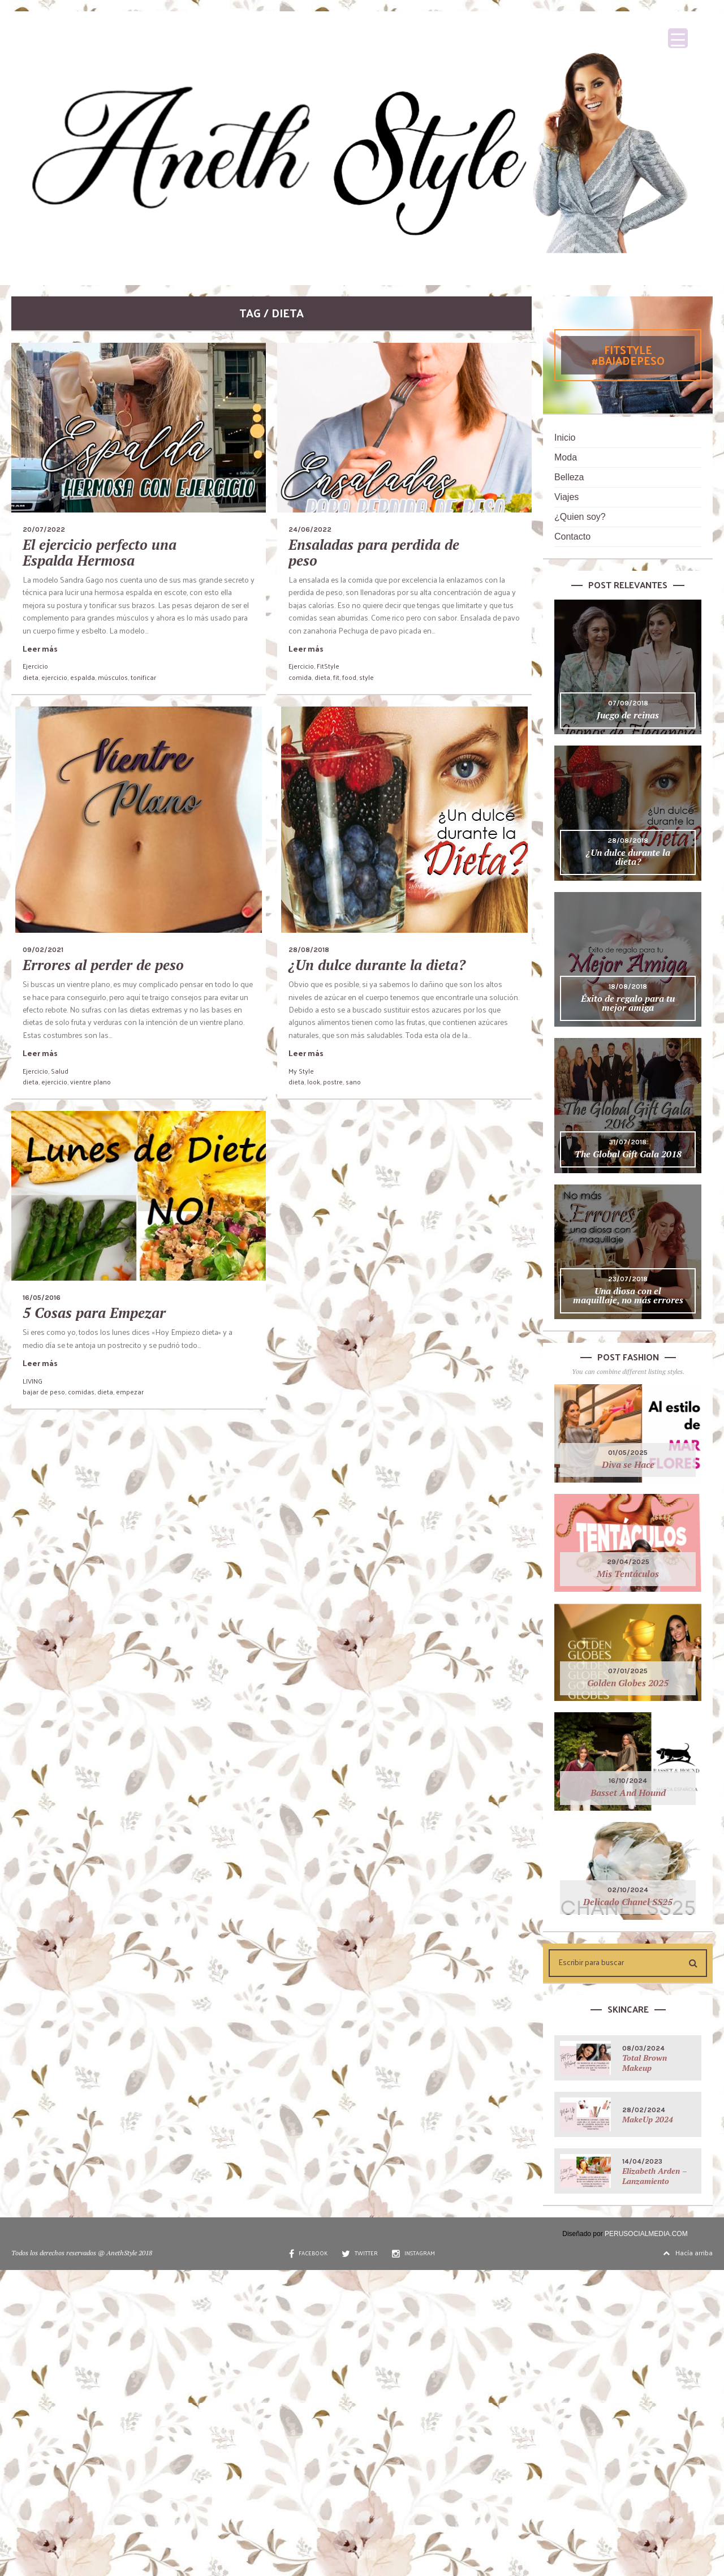 This screenshot has height=2576, width=724. What do you see at coordinates (313, 1081) in the screenshot?
I see `look` at bounding box center [313, 1081].